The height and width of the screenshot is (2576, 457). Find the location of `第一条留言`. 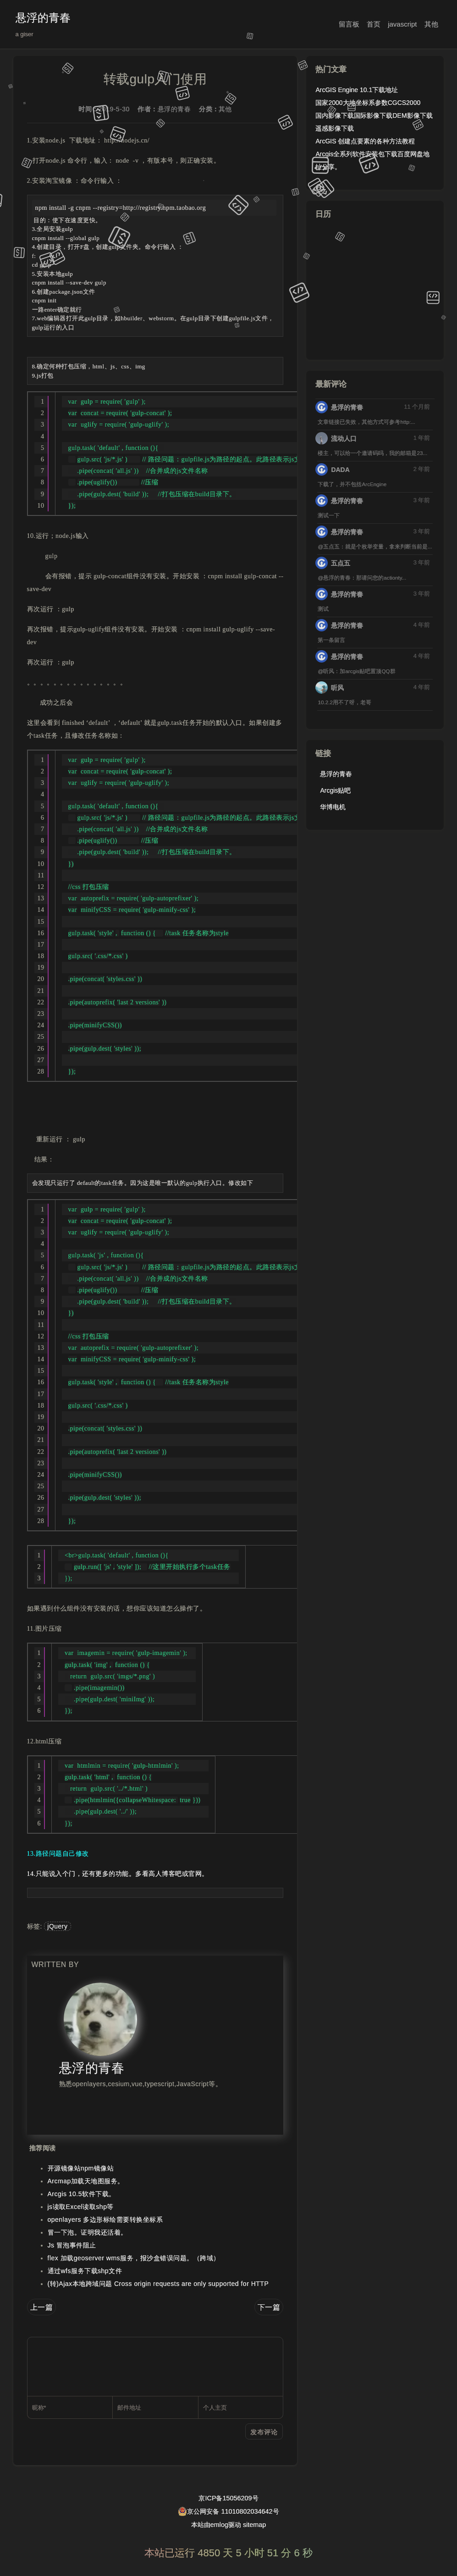

第一条留言 is located at coordinates (331, 640).